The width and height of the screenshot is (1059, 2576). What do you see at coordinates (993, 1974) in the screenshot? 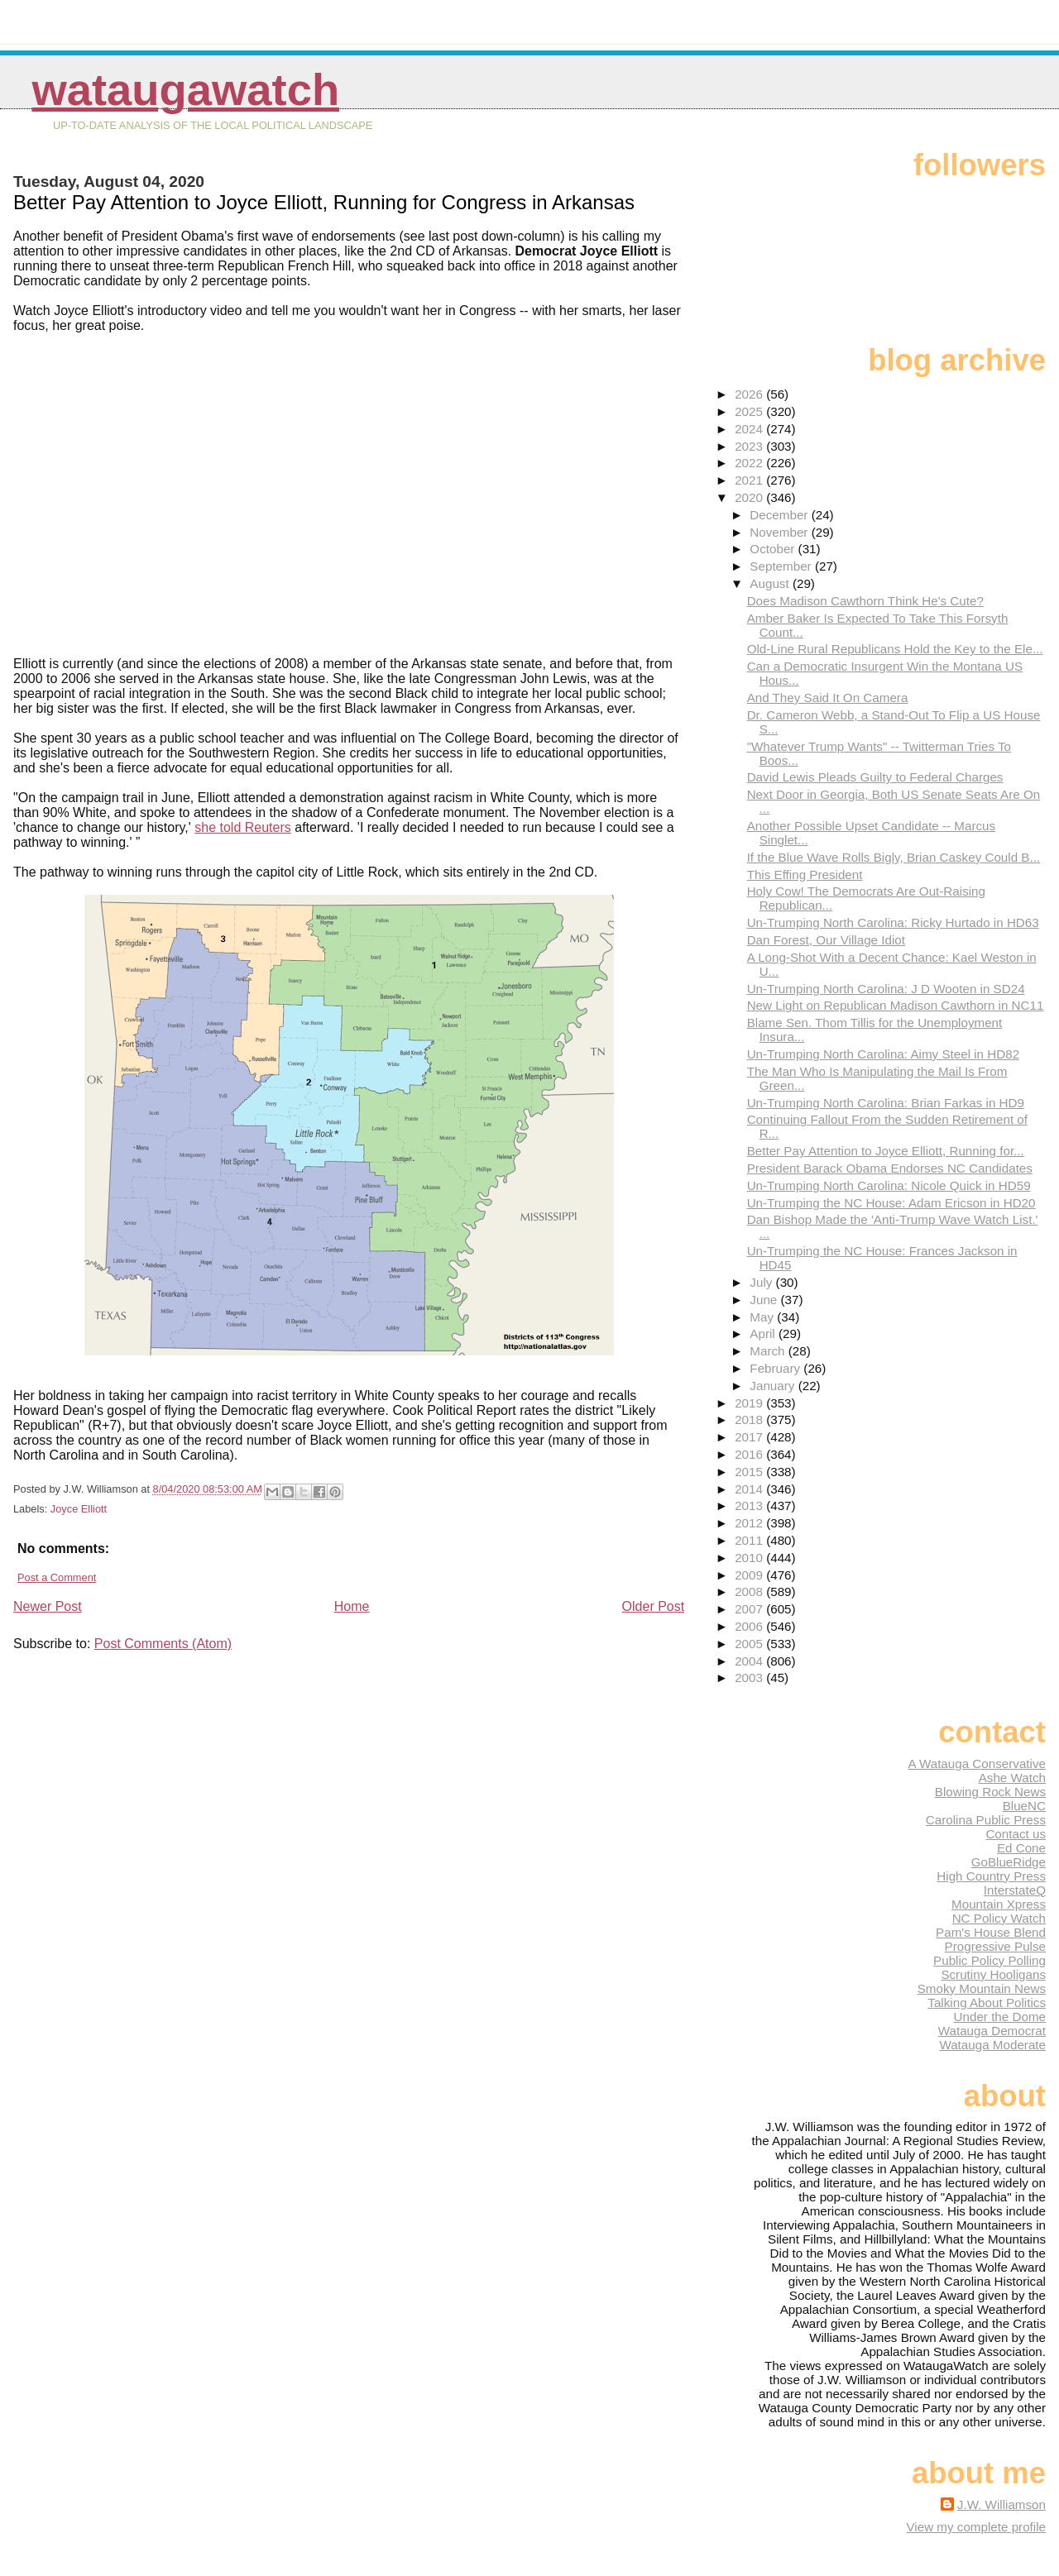
I see `Scrutiny Hooligans` at bounding box center [993, 1974].